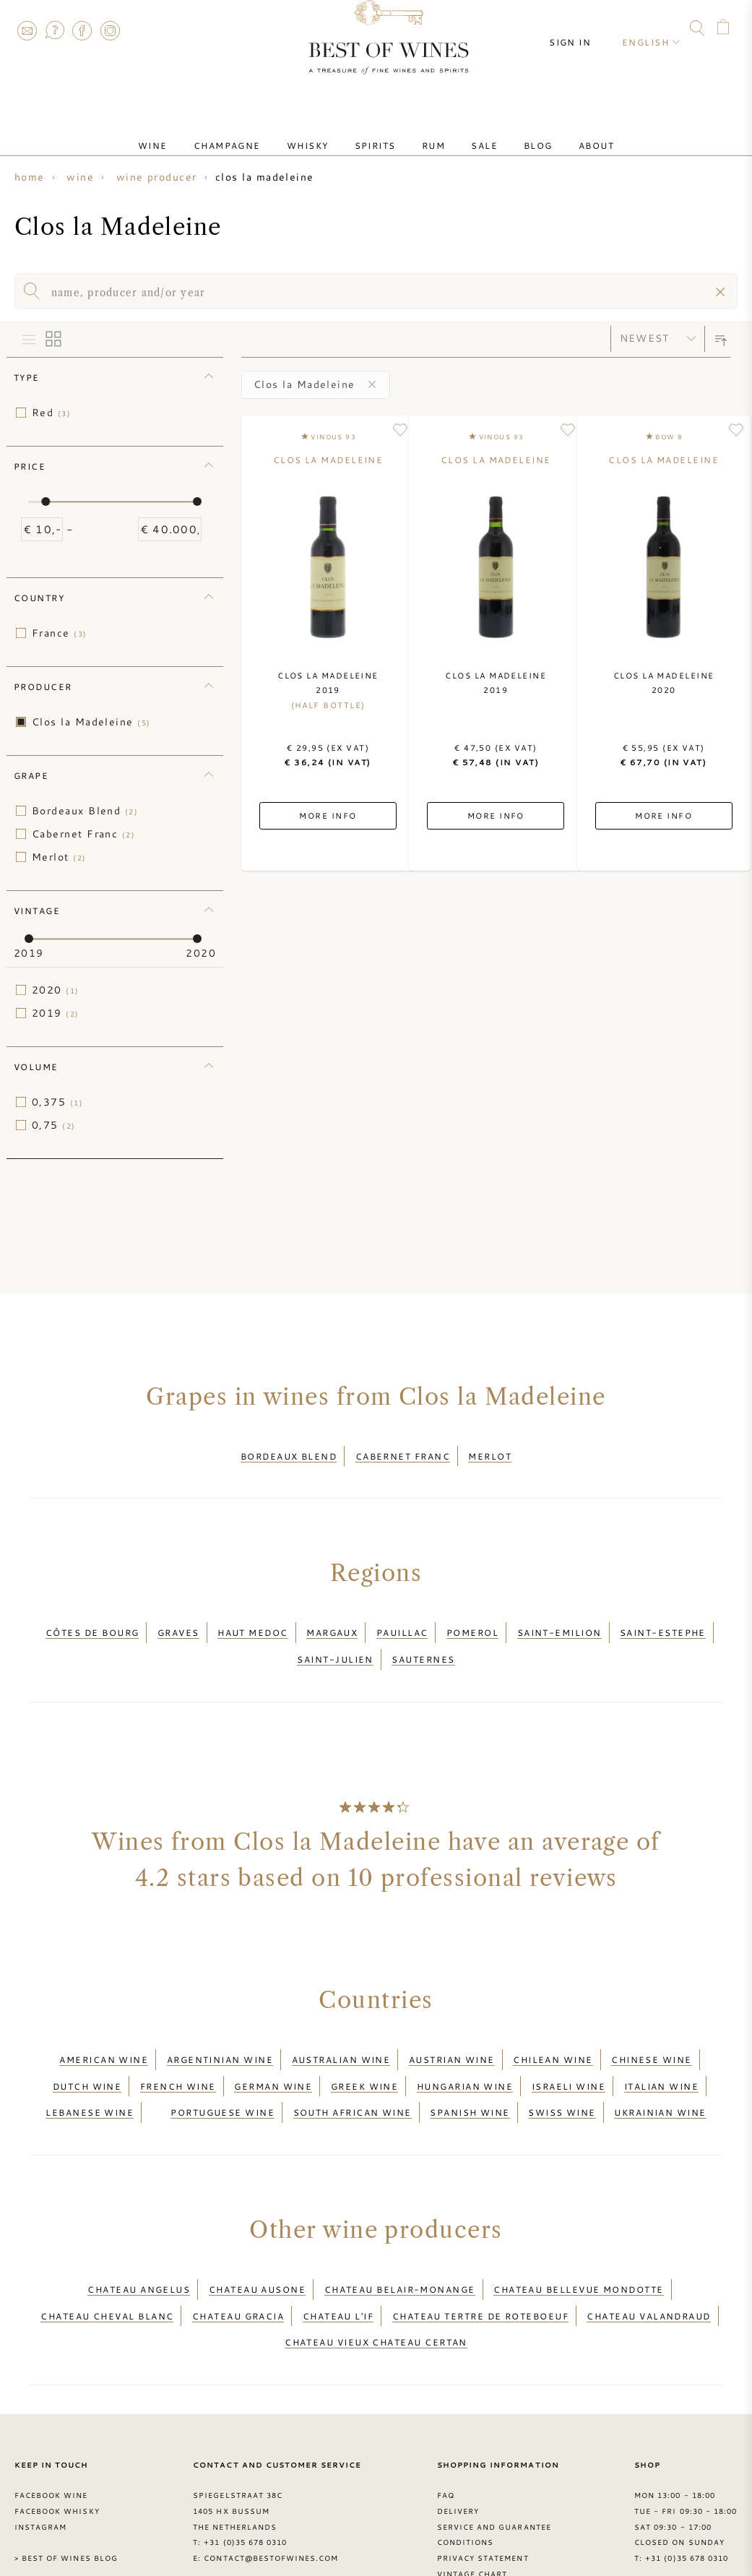 The height and width of the screenshot is (2576, 752). What do you see at coordinates (91, 721) in the screenshot?
I see `Clos la Madeleine` at bounding box center [91, 721].